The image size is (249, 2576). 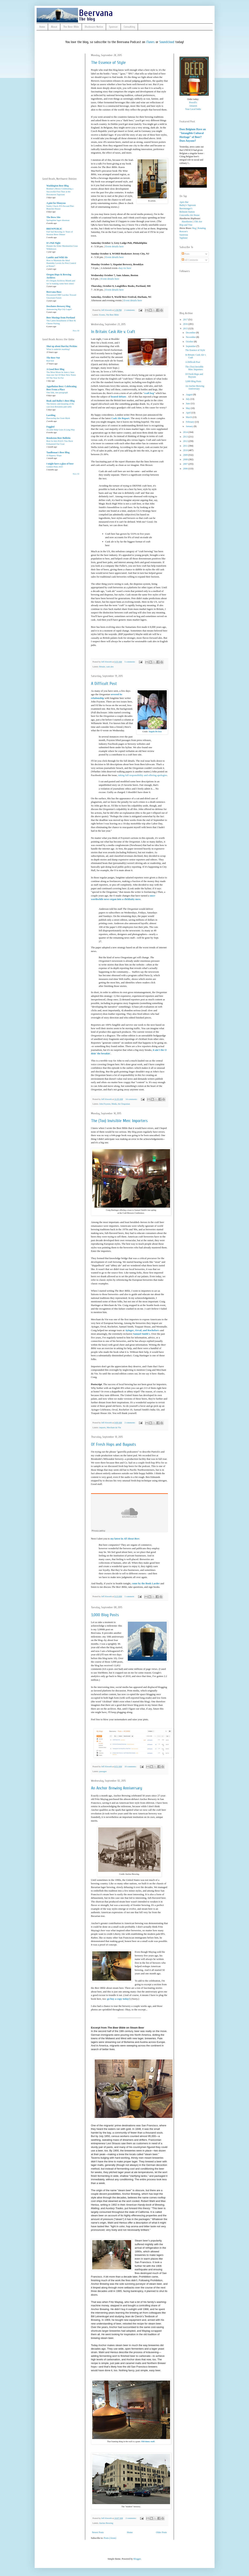 I want to click on Springtime lager shootout, so click(x=57, y=220).